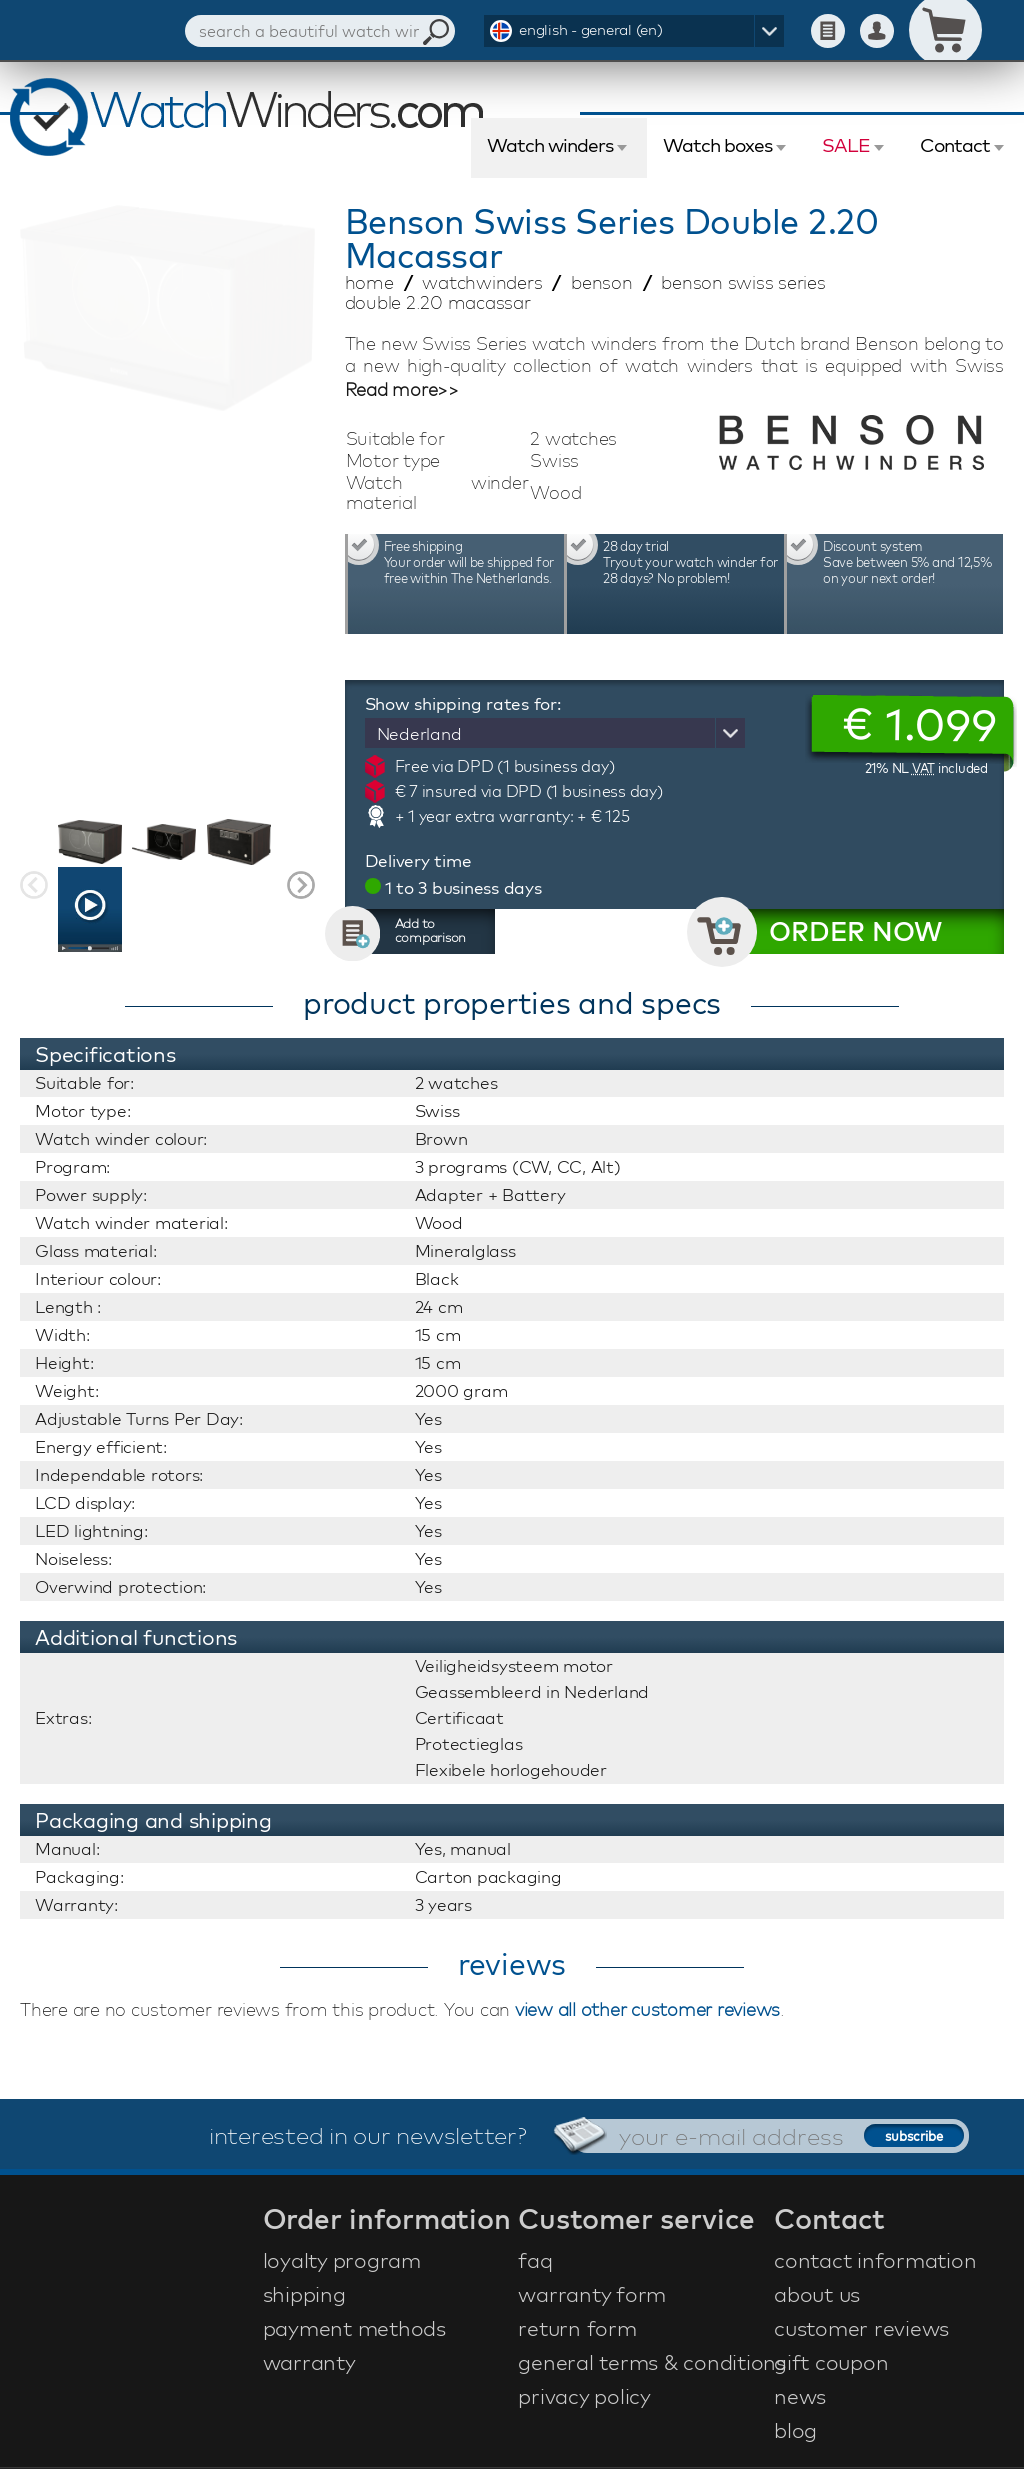 The height and width of the screenshot is (2469, 1024). What do you see at coordinates (643, 2362) in the screenshot?
I see `general terms & conditions` at bounding box center [643, 2362].